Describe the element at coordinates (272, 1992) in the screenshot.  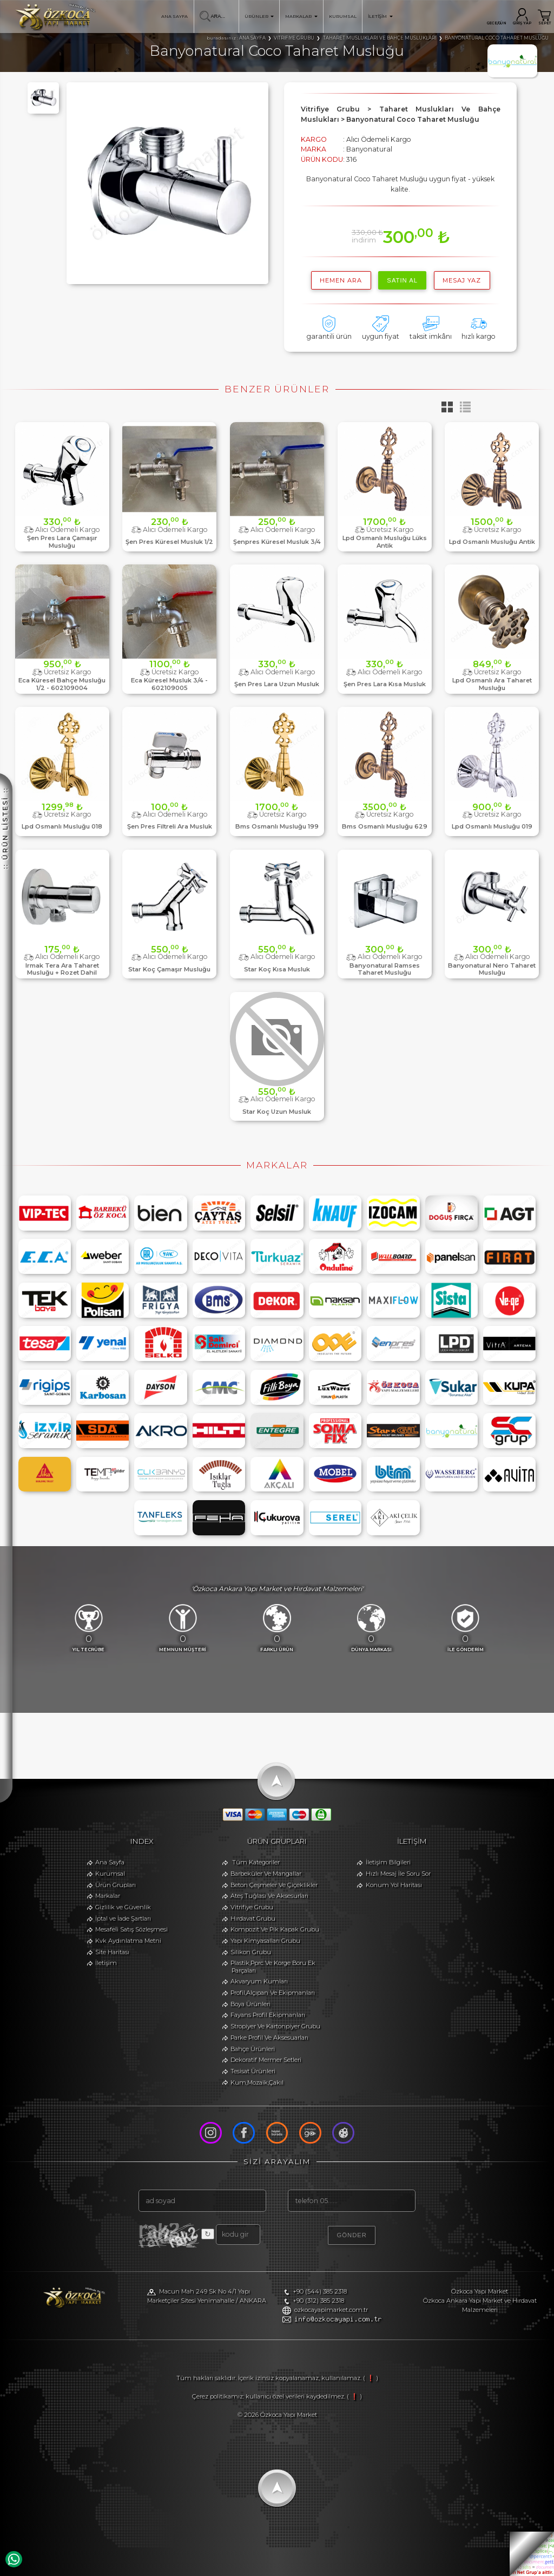
I see `Profil,Alçıpan Ve Ekipmanları` at that location.